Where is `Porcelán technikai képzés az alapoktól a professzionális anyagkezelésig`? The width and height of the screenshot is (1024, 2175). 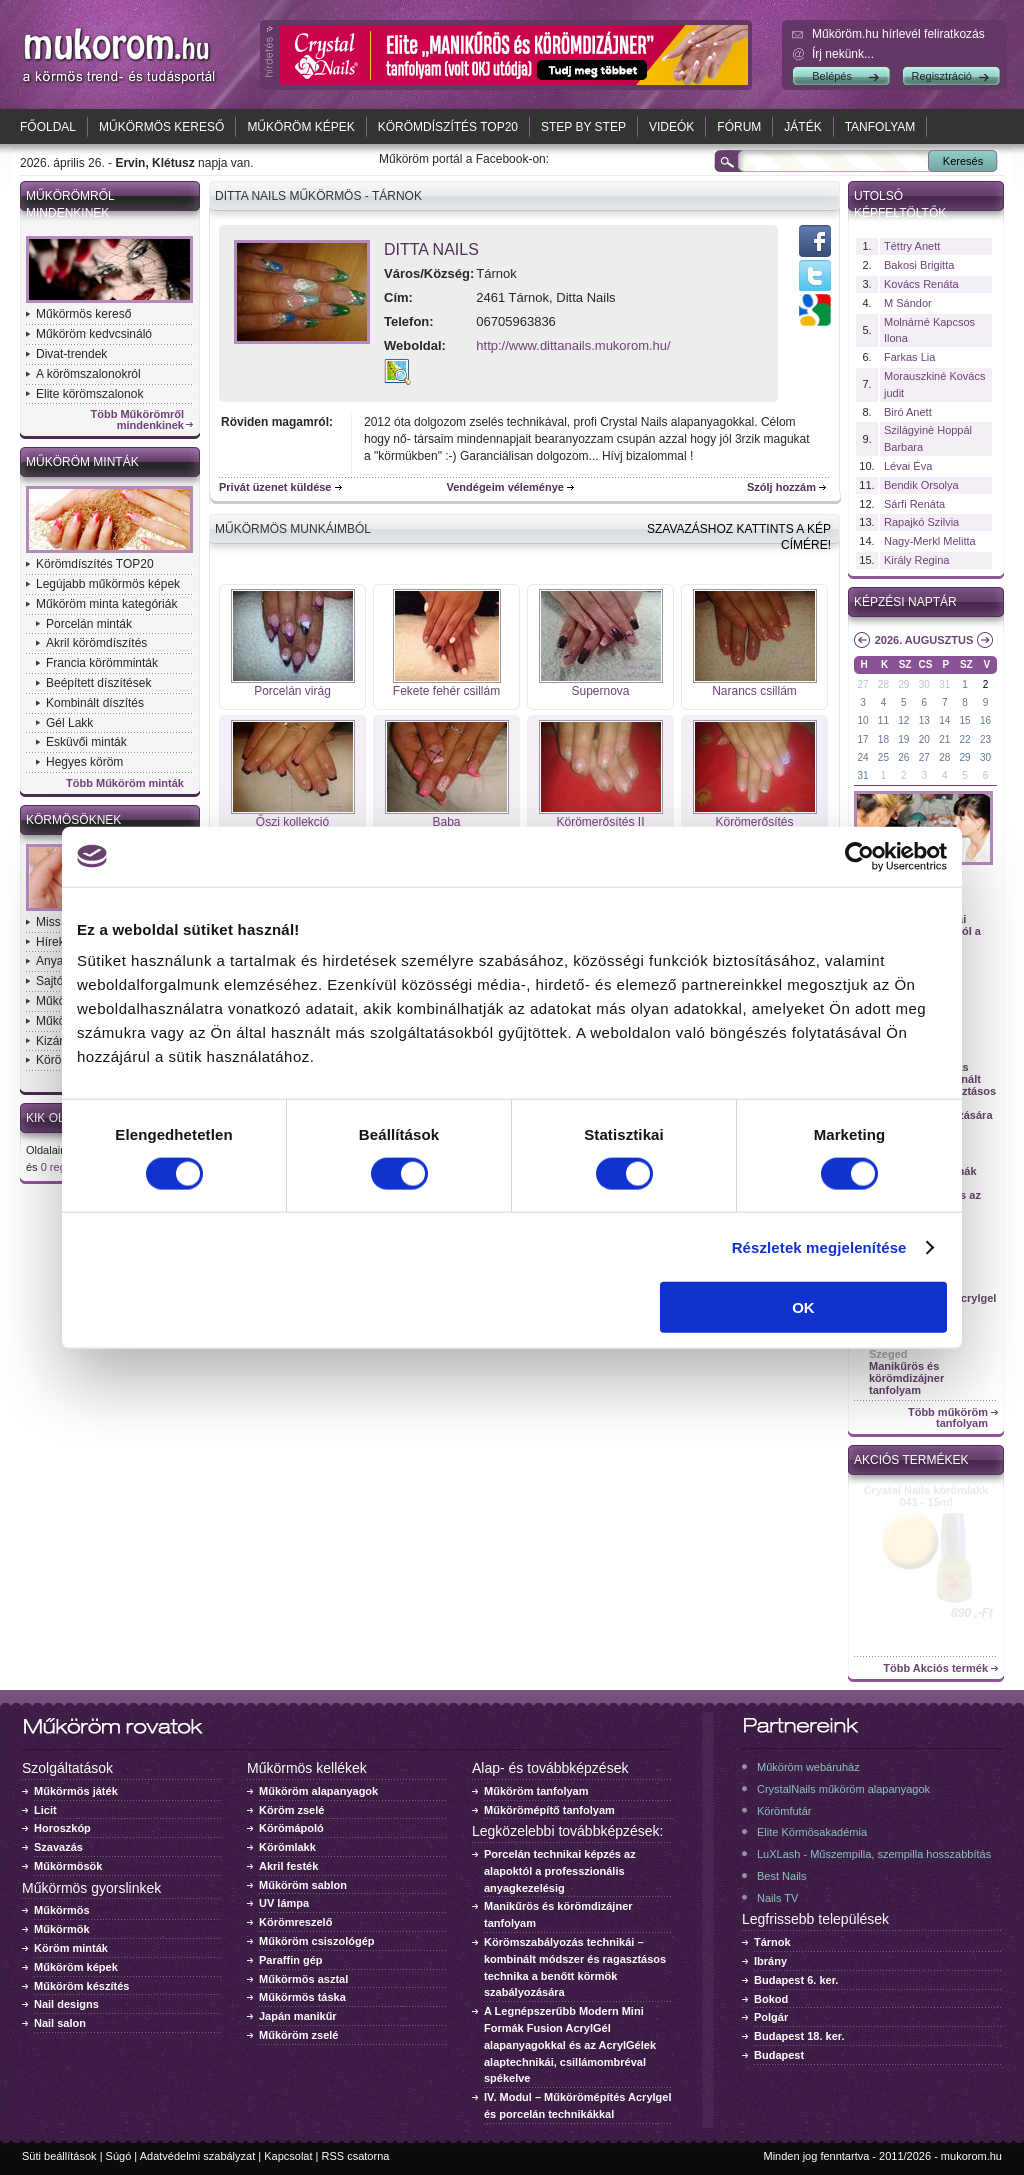 Porcelán technikai képzés az alapoktól a professzionális anyagkezelésig is located at coordinates (560, 1871).